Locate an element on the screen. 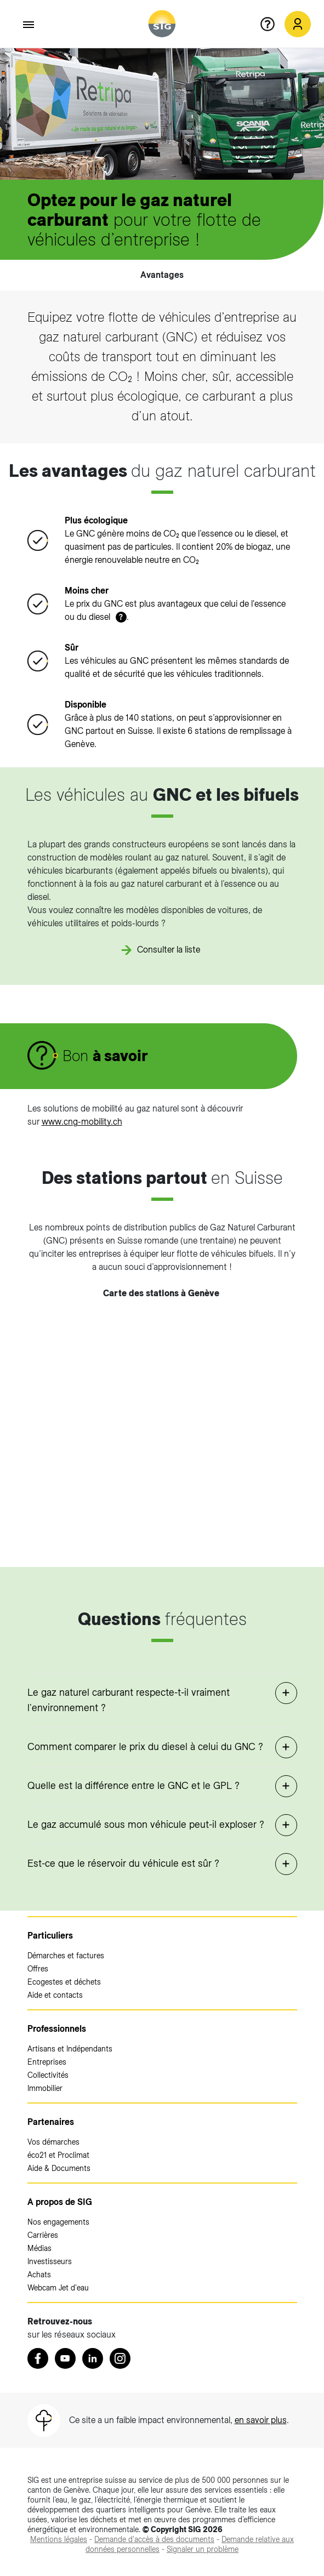 The image size is (324, 2576). Nos engagements is located at coordinates (58, 2222).